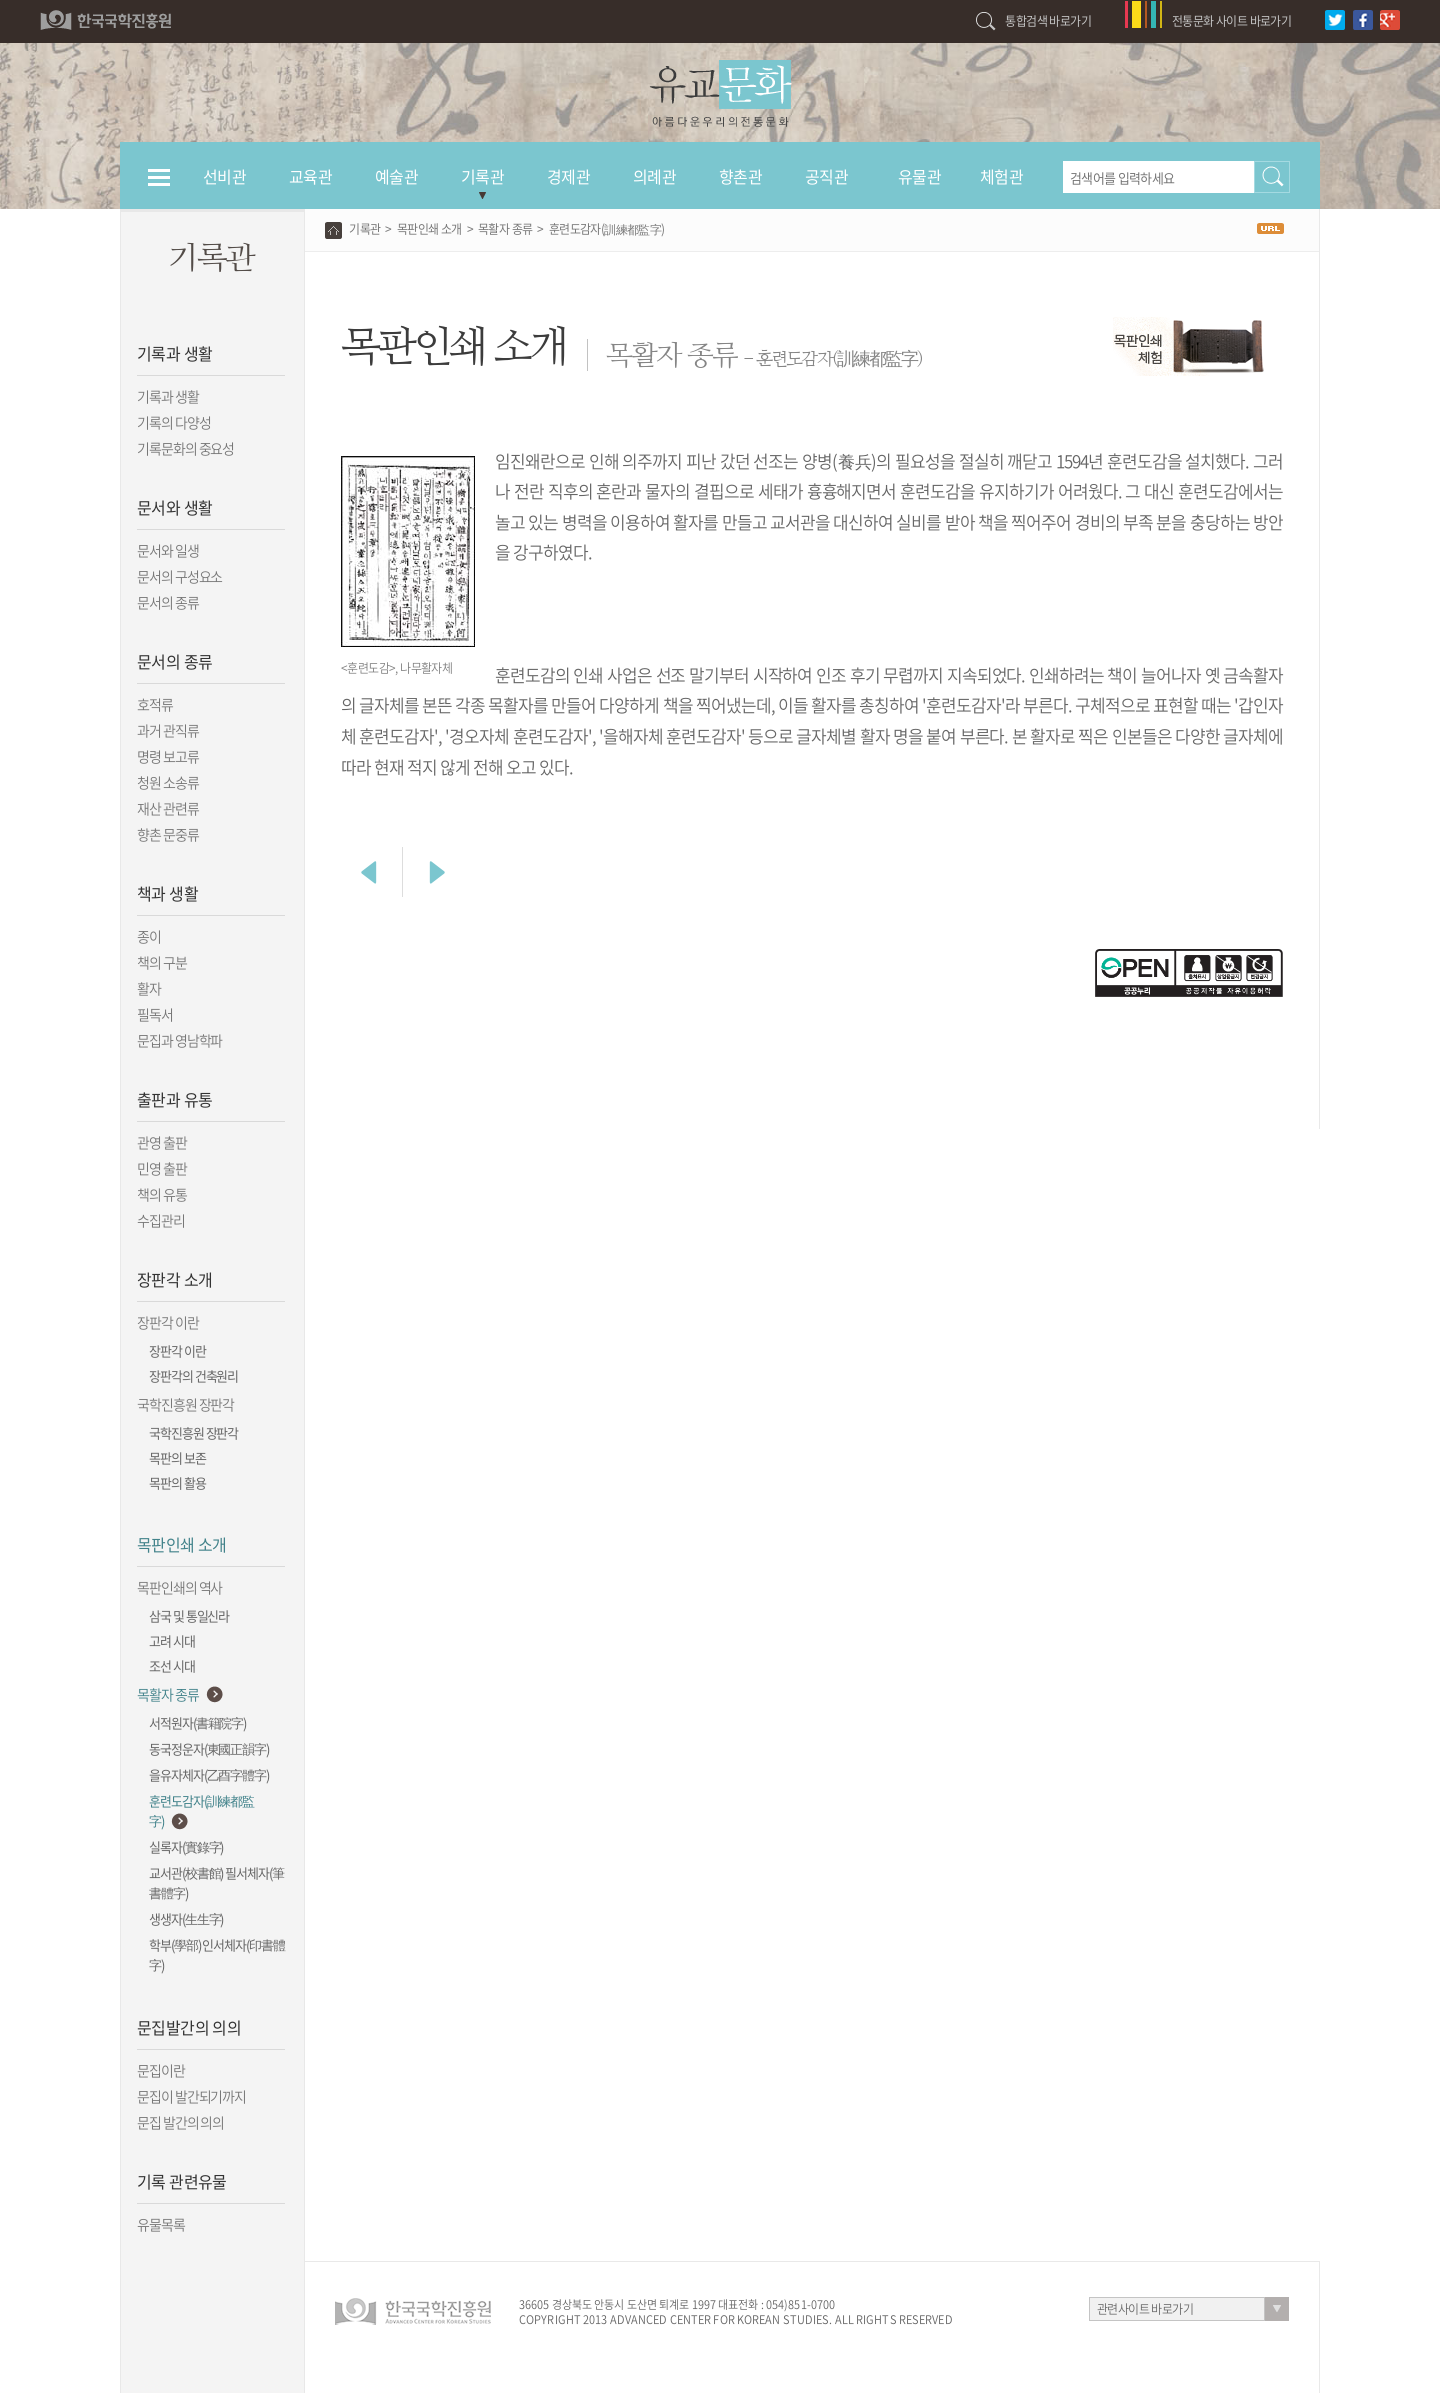 Image resolution: width=1440 pixels, height=2393 pixels. Describe the element at coordinates (179, 1040) in the screenshot. I see `문집과 영남학파` at that location.